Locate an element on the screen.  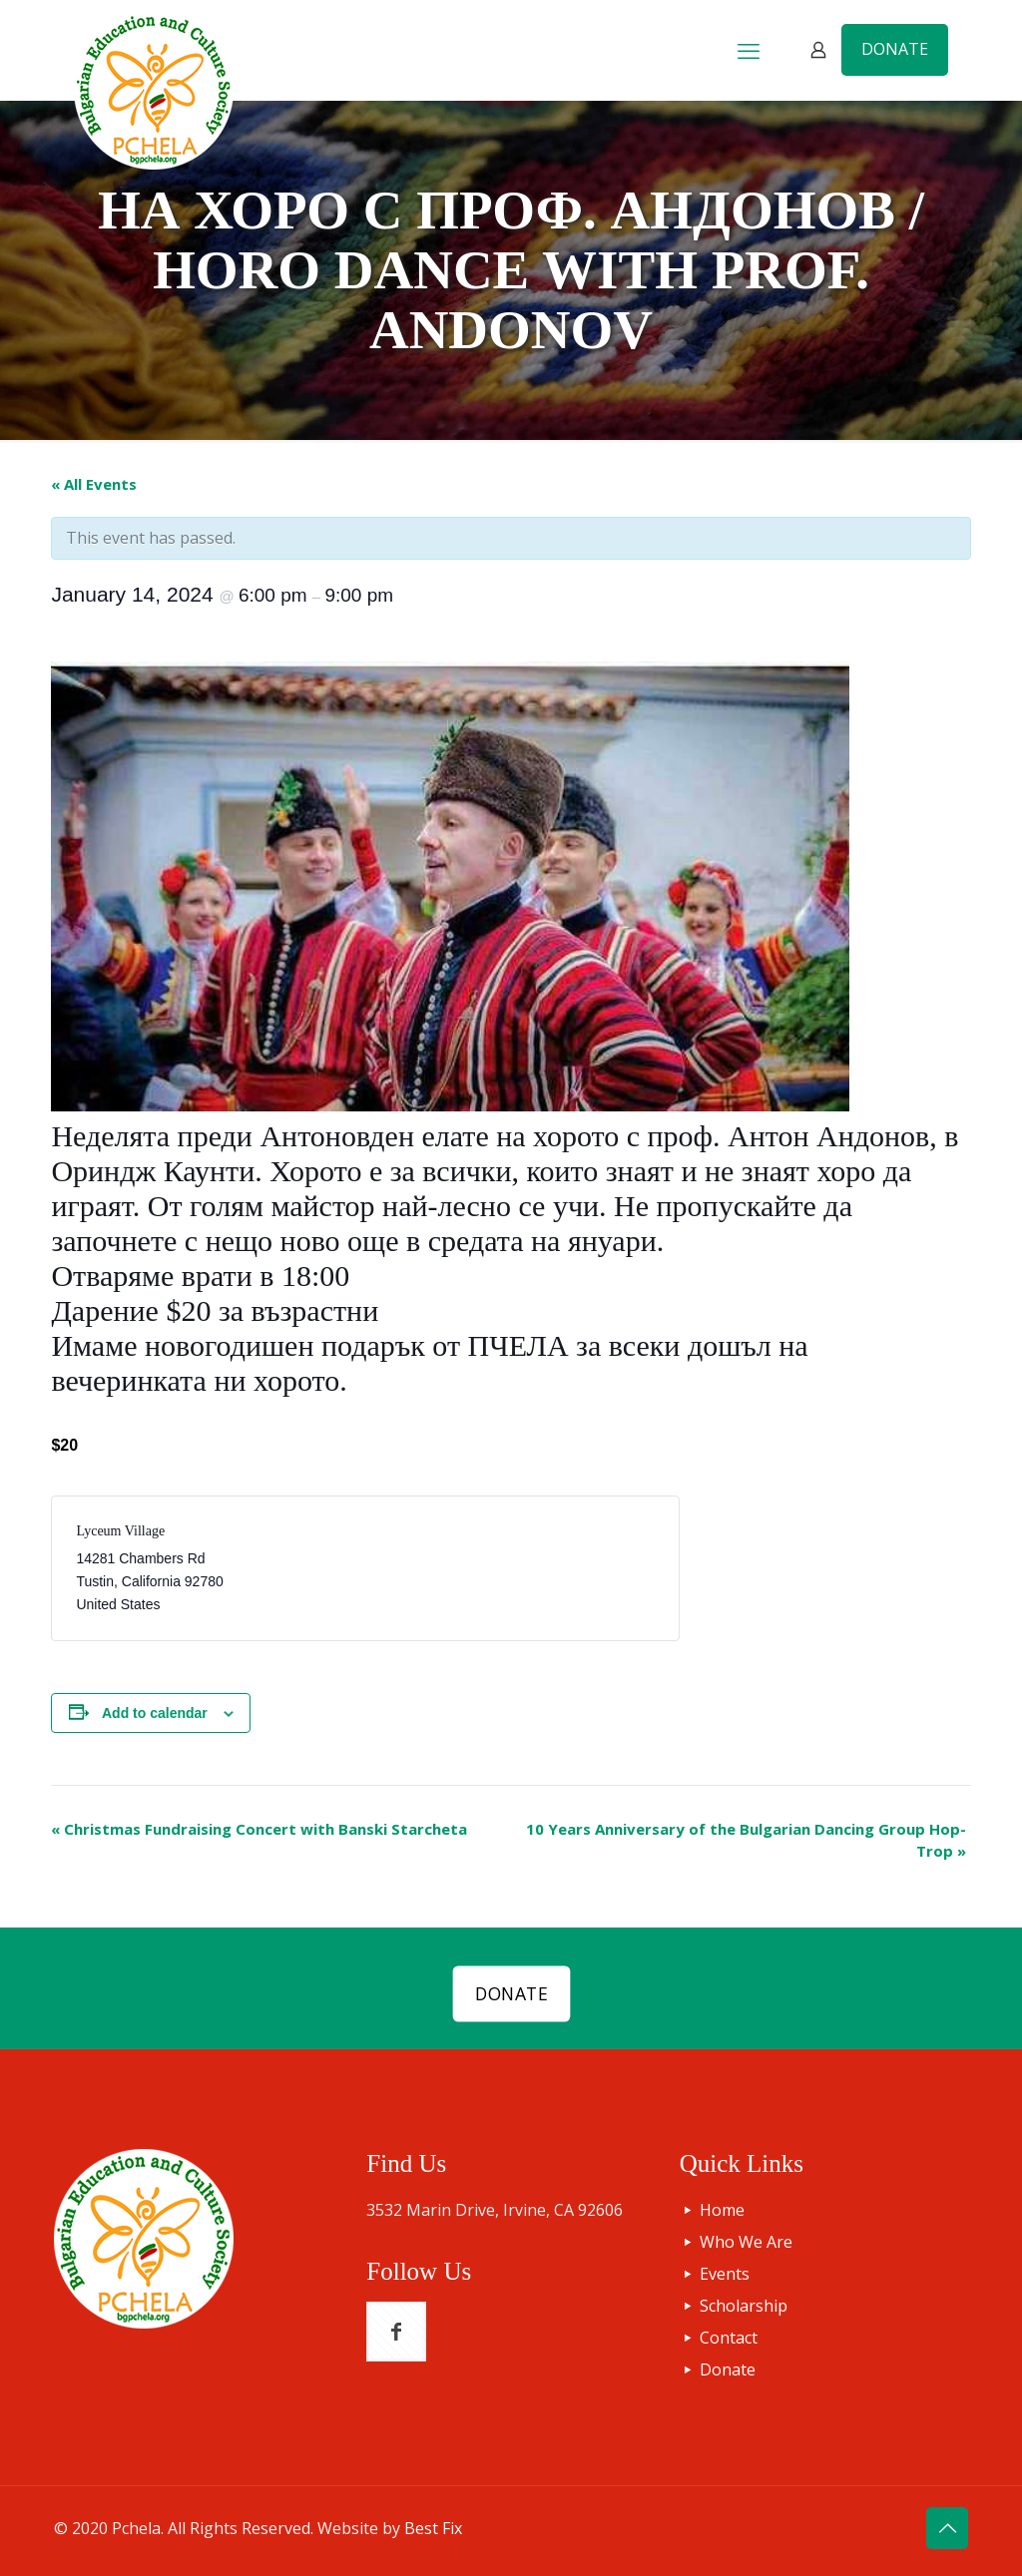
Home is located at coordinates (722, 2210).